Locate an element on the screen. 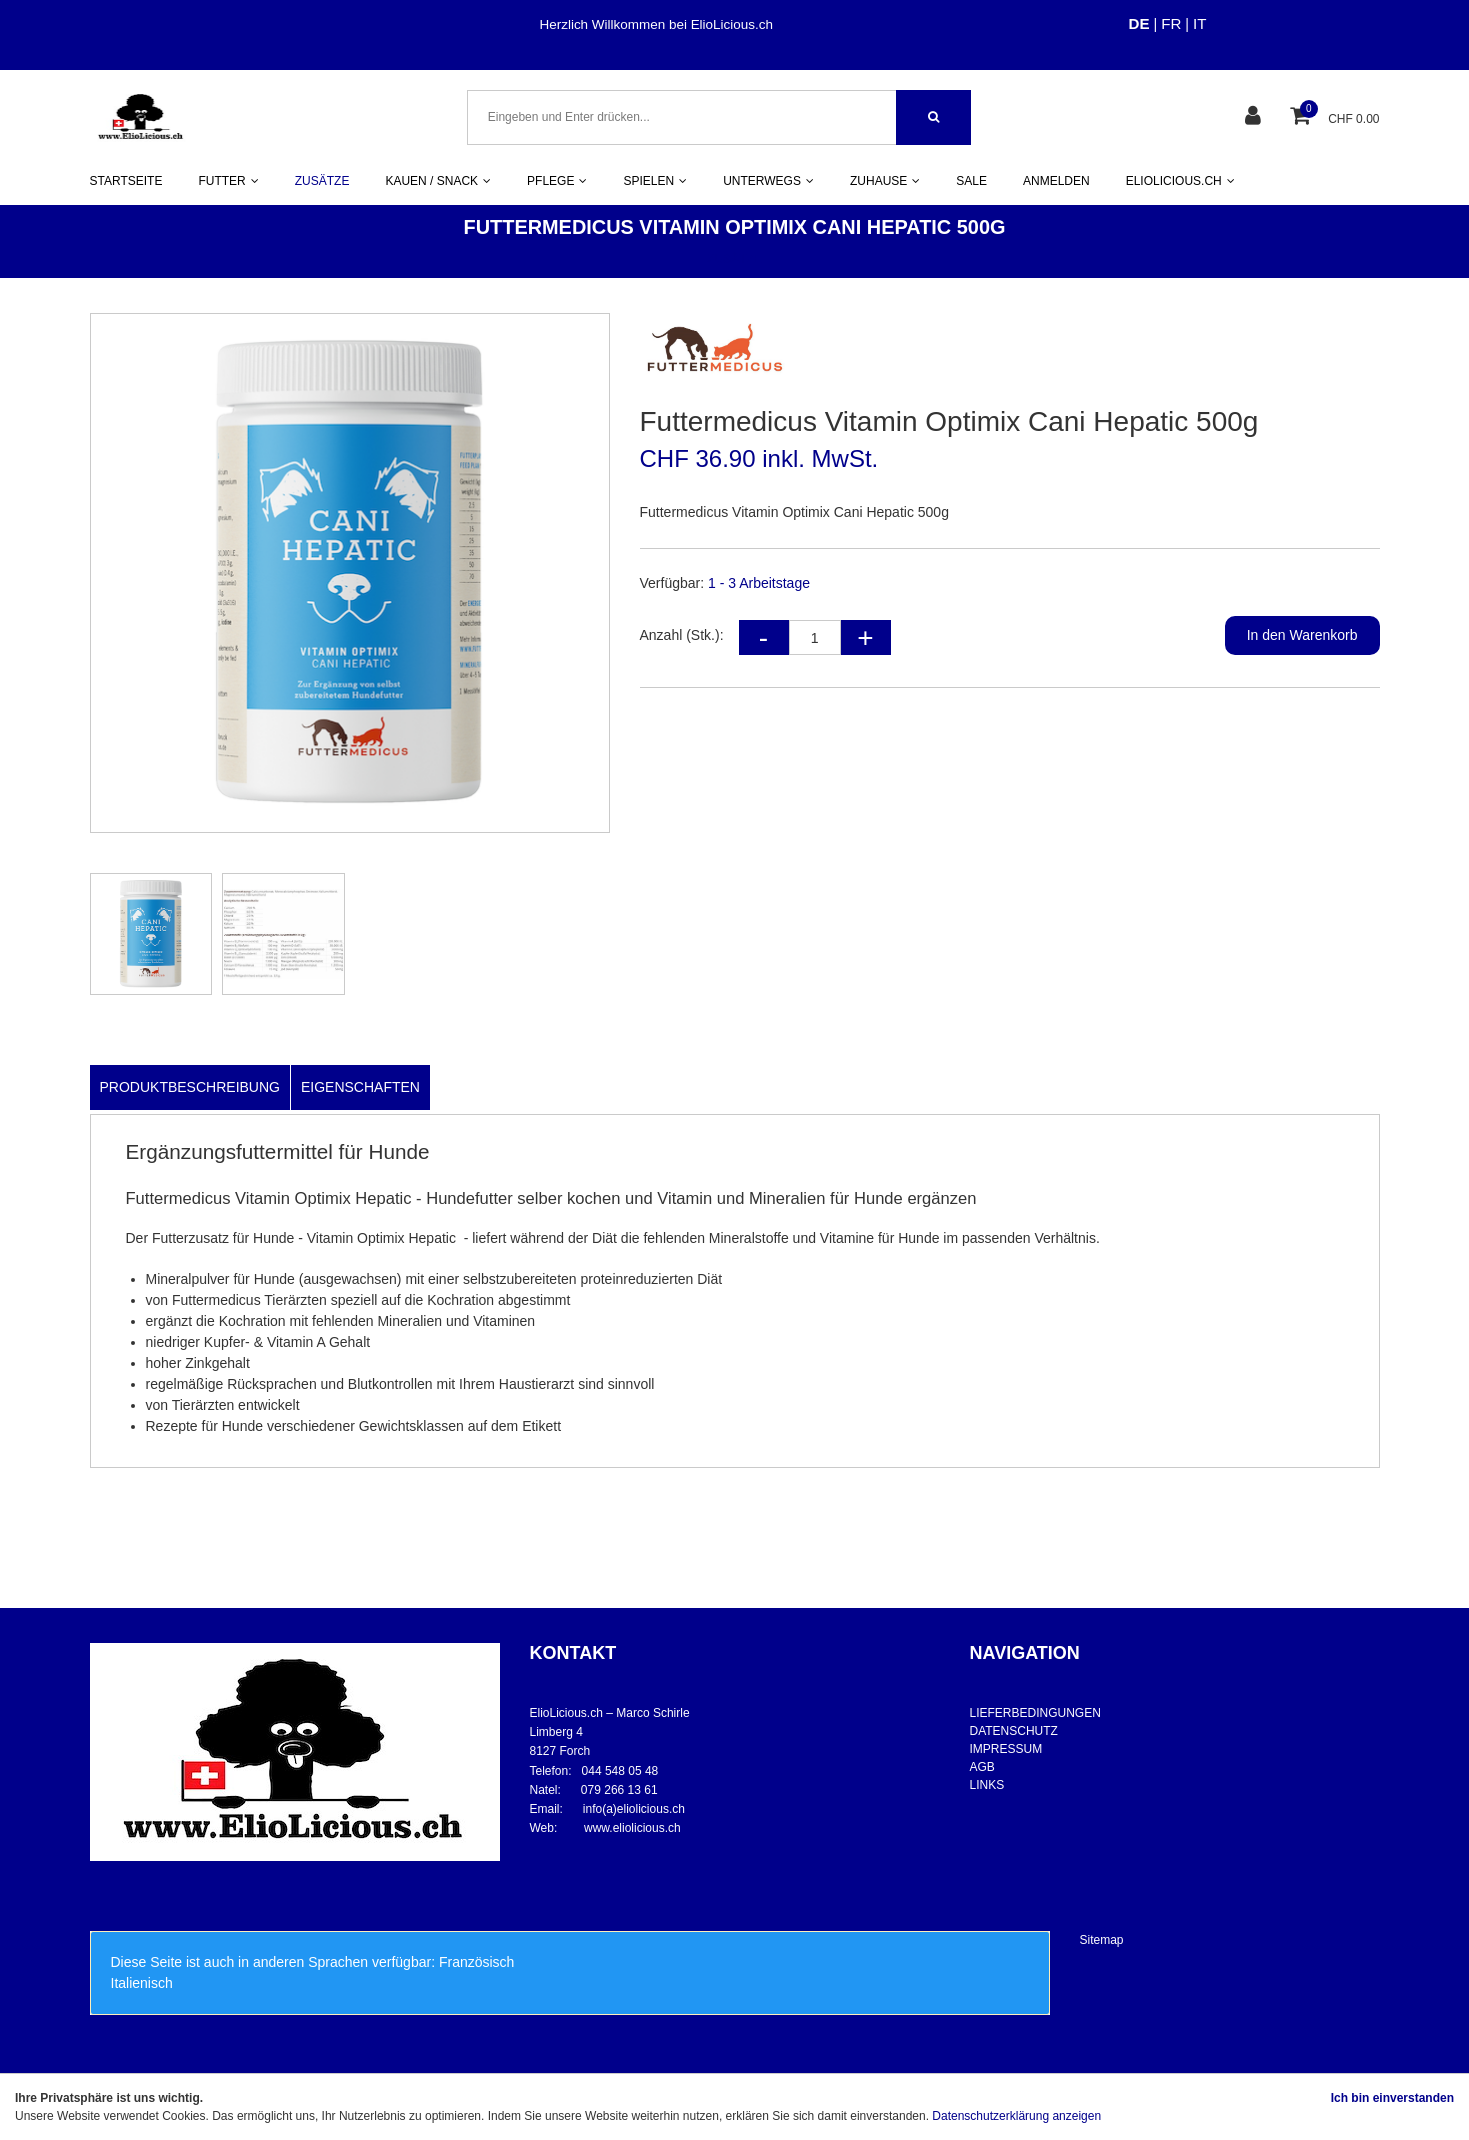  ELIOLICIOUS.CH [button] is located at coordinates (1180, 181).